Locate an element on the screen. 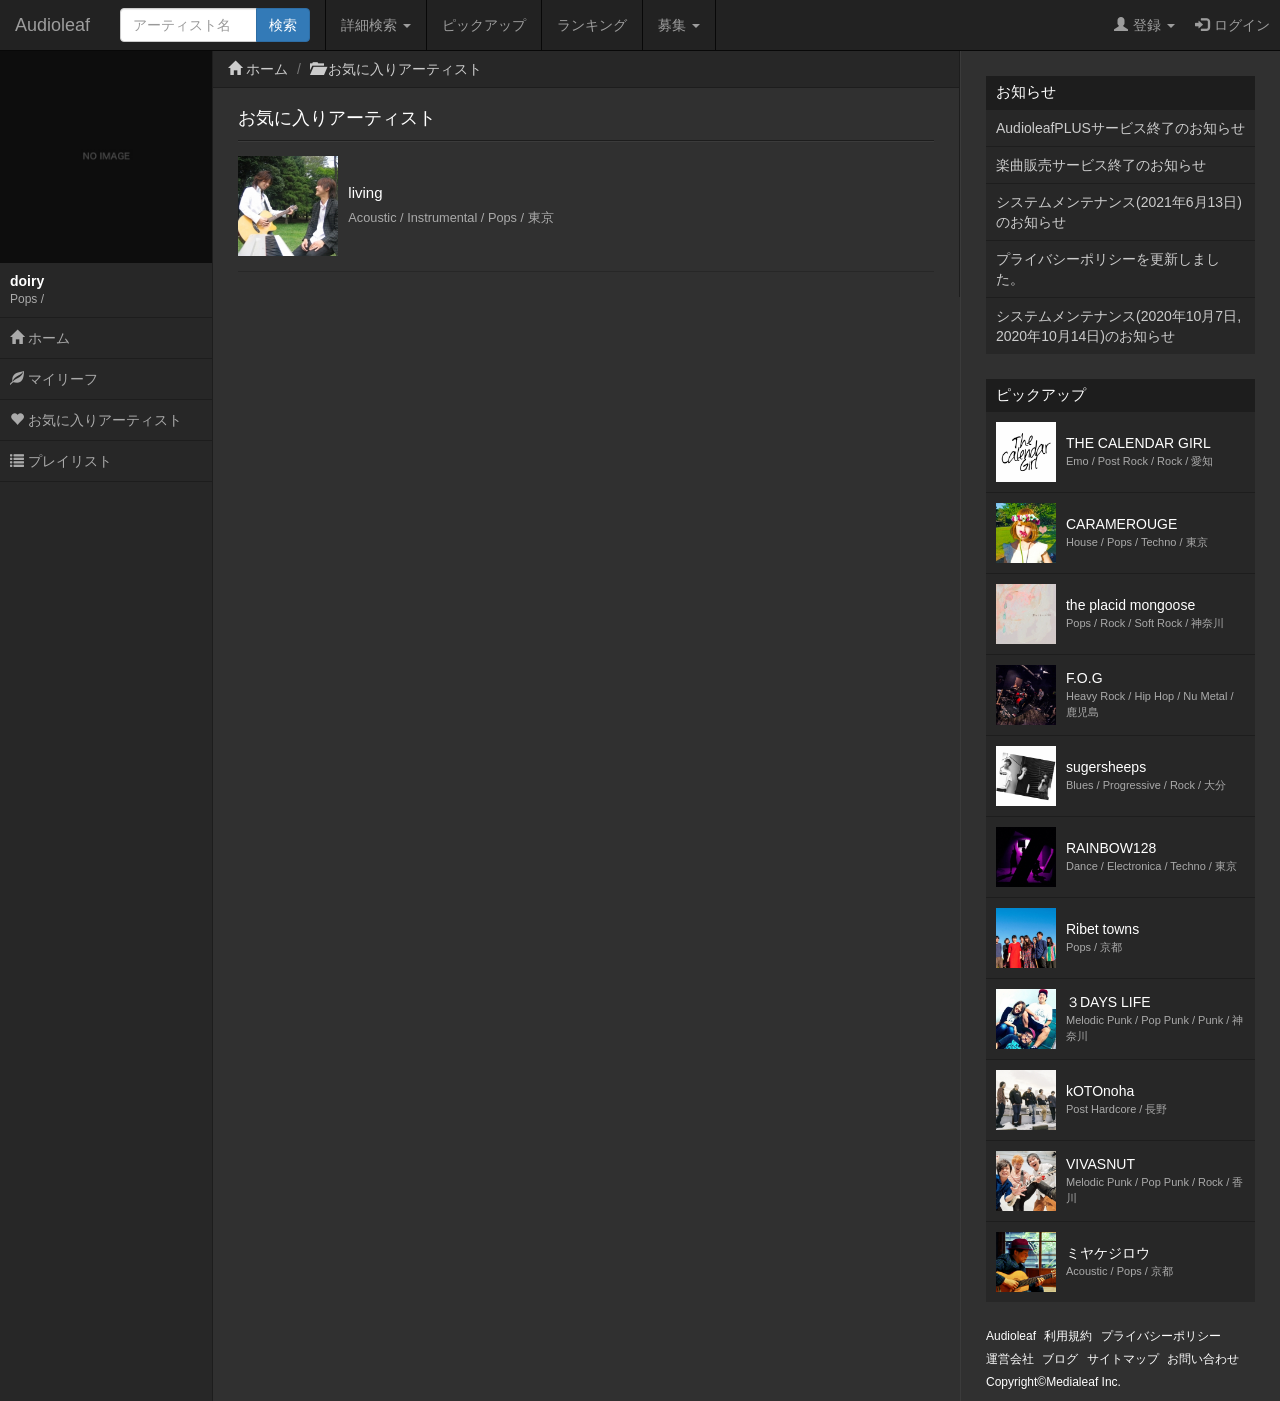 The width and height of the screenshot is (1280, 1401). システムメンテナンス(2021年6月13日)のお知らせ is located at coordinates (1119, 212).